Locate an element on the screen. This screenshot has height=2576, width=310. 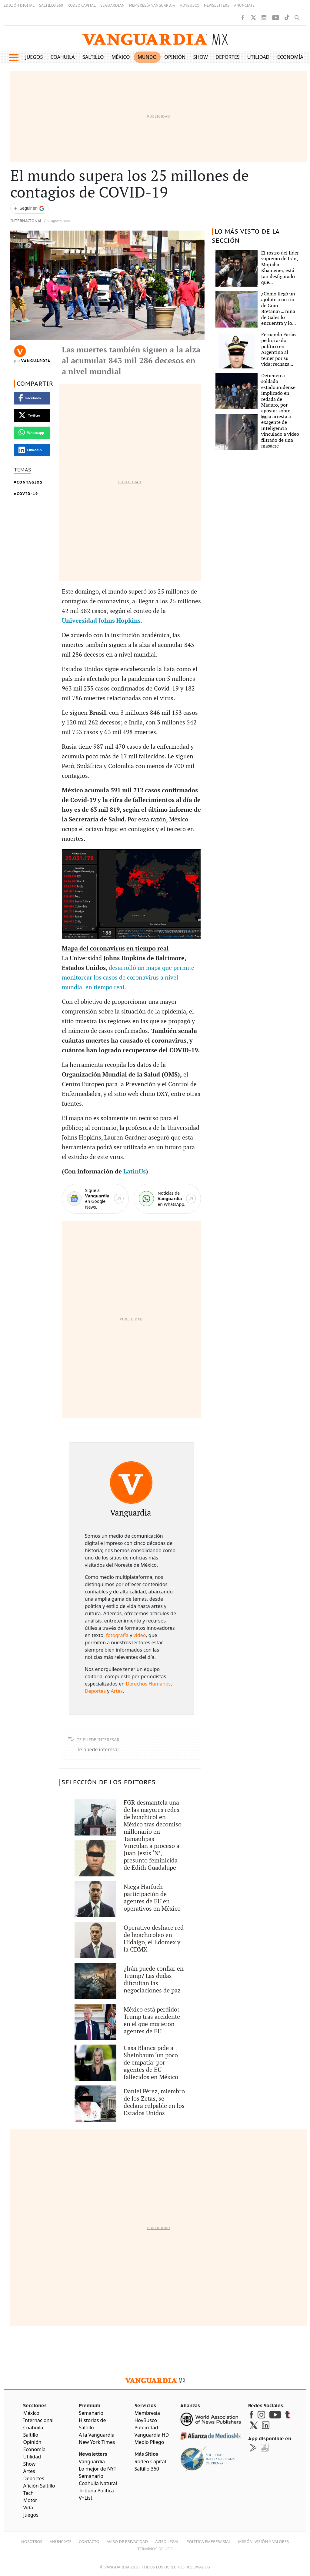
Vanguardia is located at coordinates (36, 360).